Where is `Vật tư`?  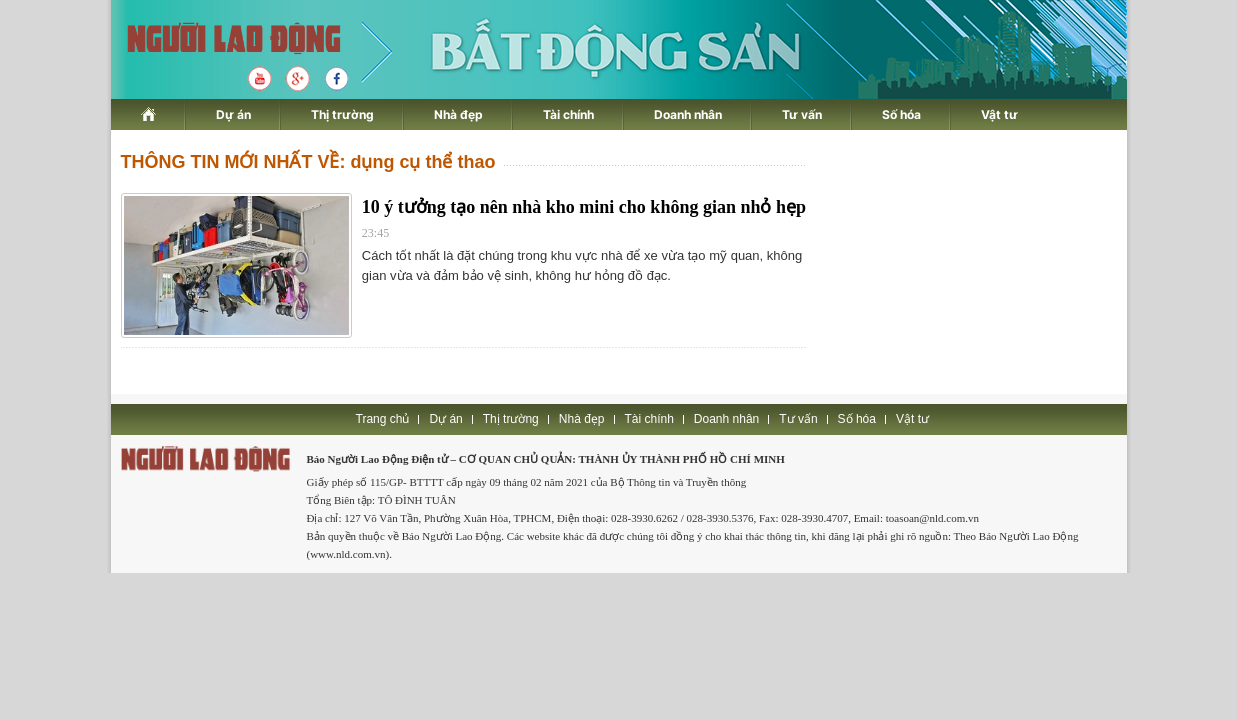
Vật tư is located at coordinates (999, 114).